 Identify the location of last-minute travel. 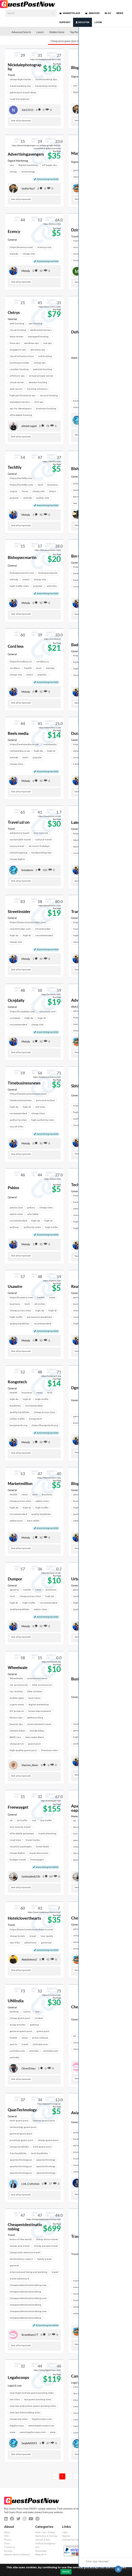
(20, 1827).